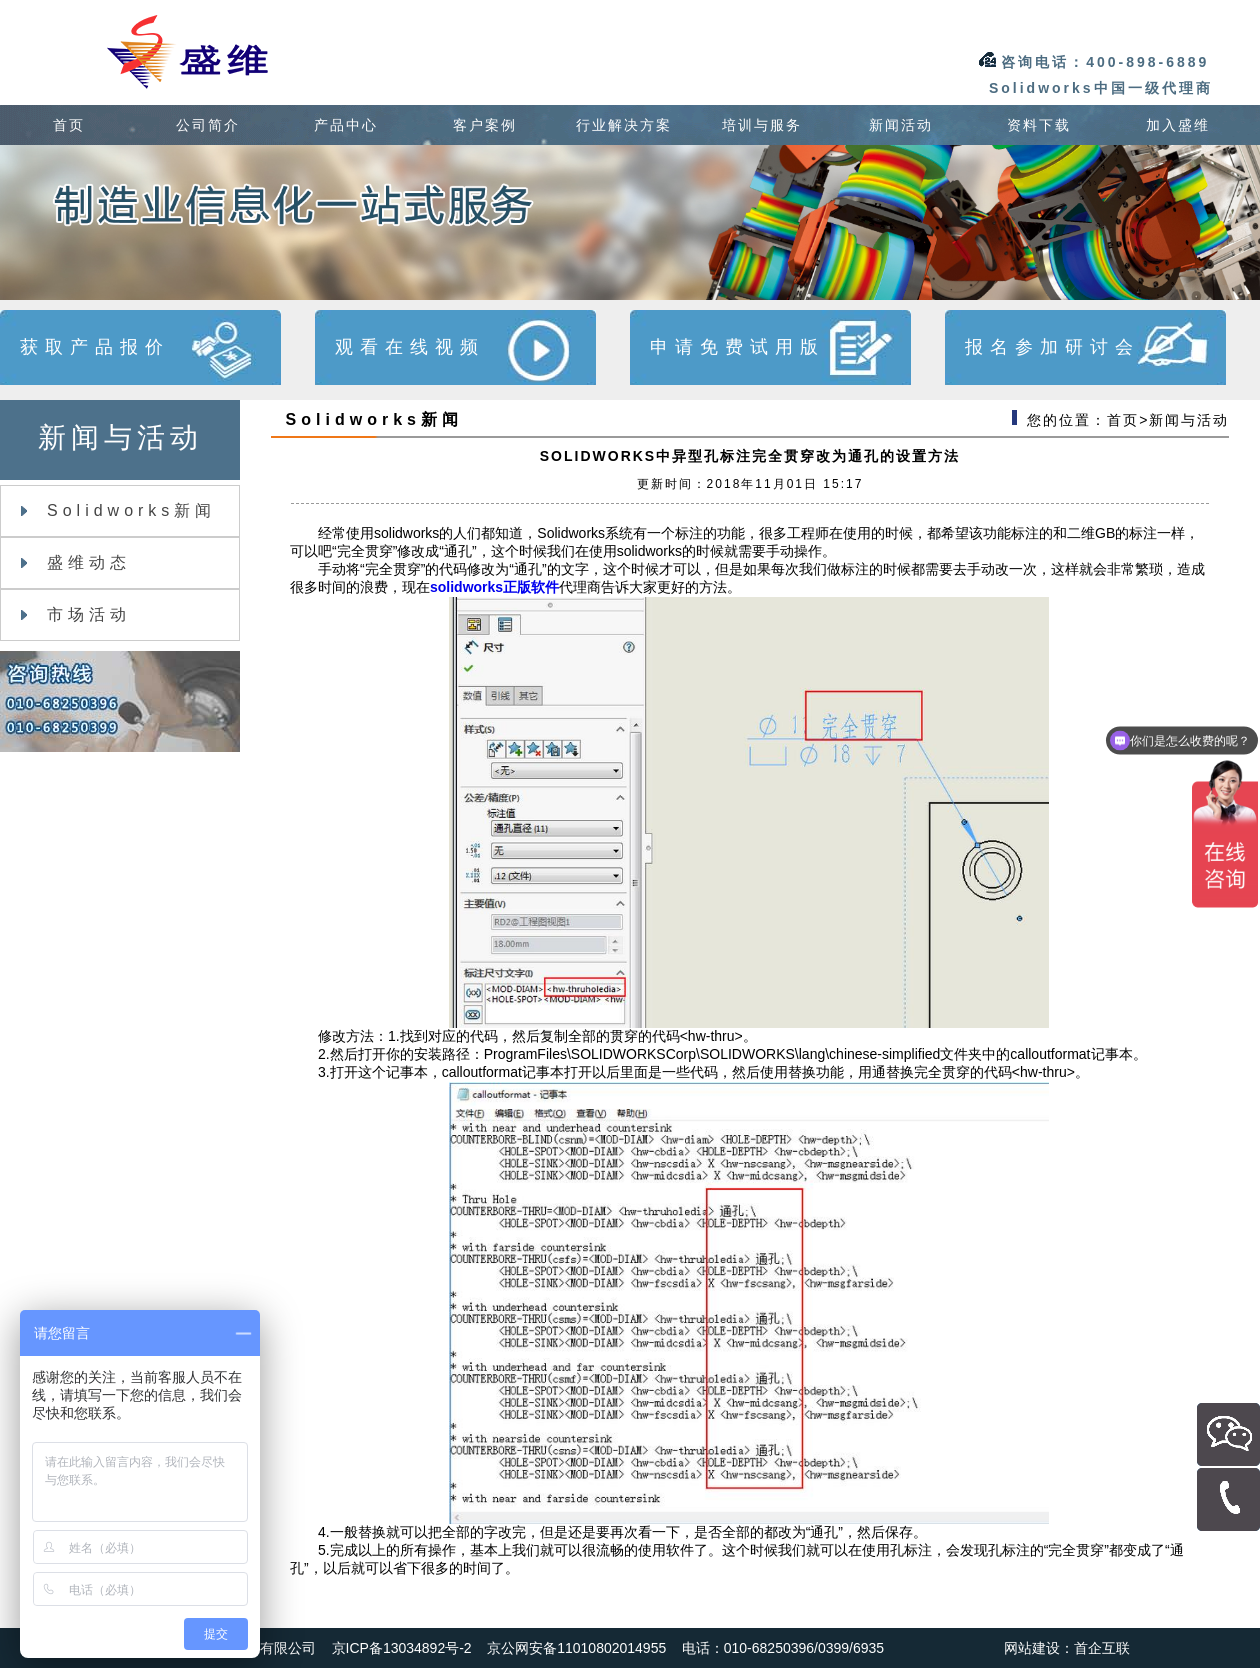  What do you see at coordinates (118, 510) in the screenshot?
I see `Solidworks新闻` at bounding box center [118, 510].